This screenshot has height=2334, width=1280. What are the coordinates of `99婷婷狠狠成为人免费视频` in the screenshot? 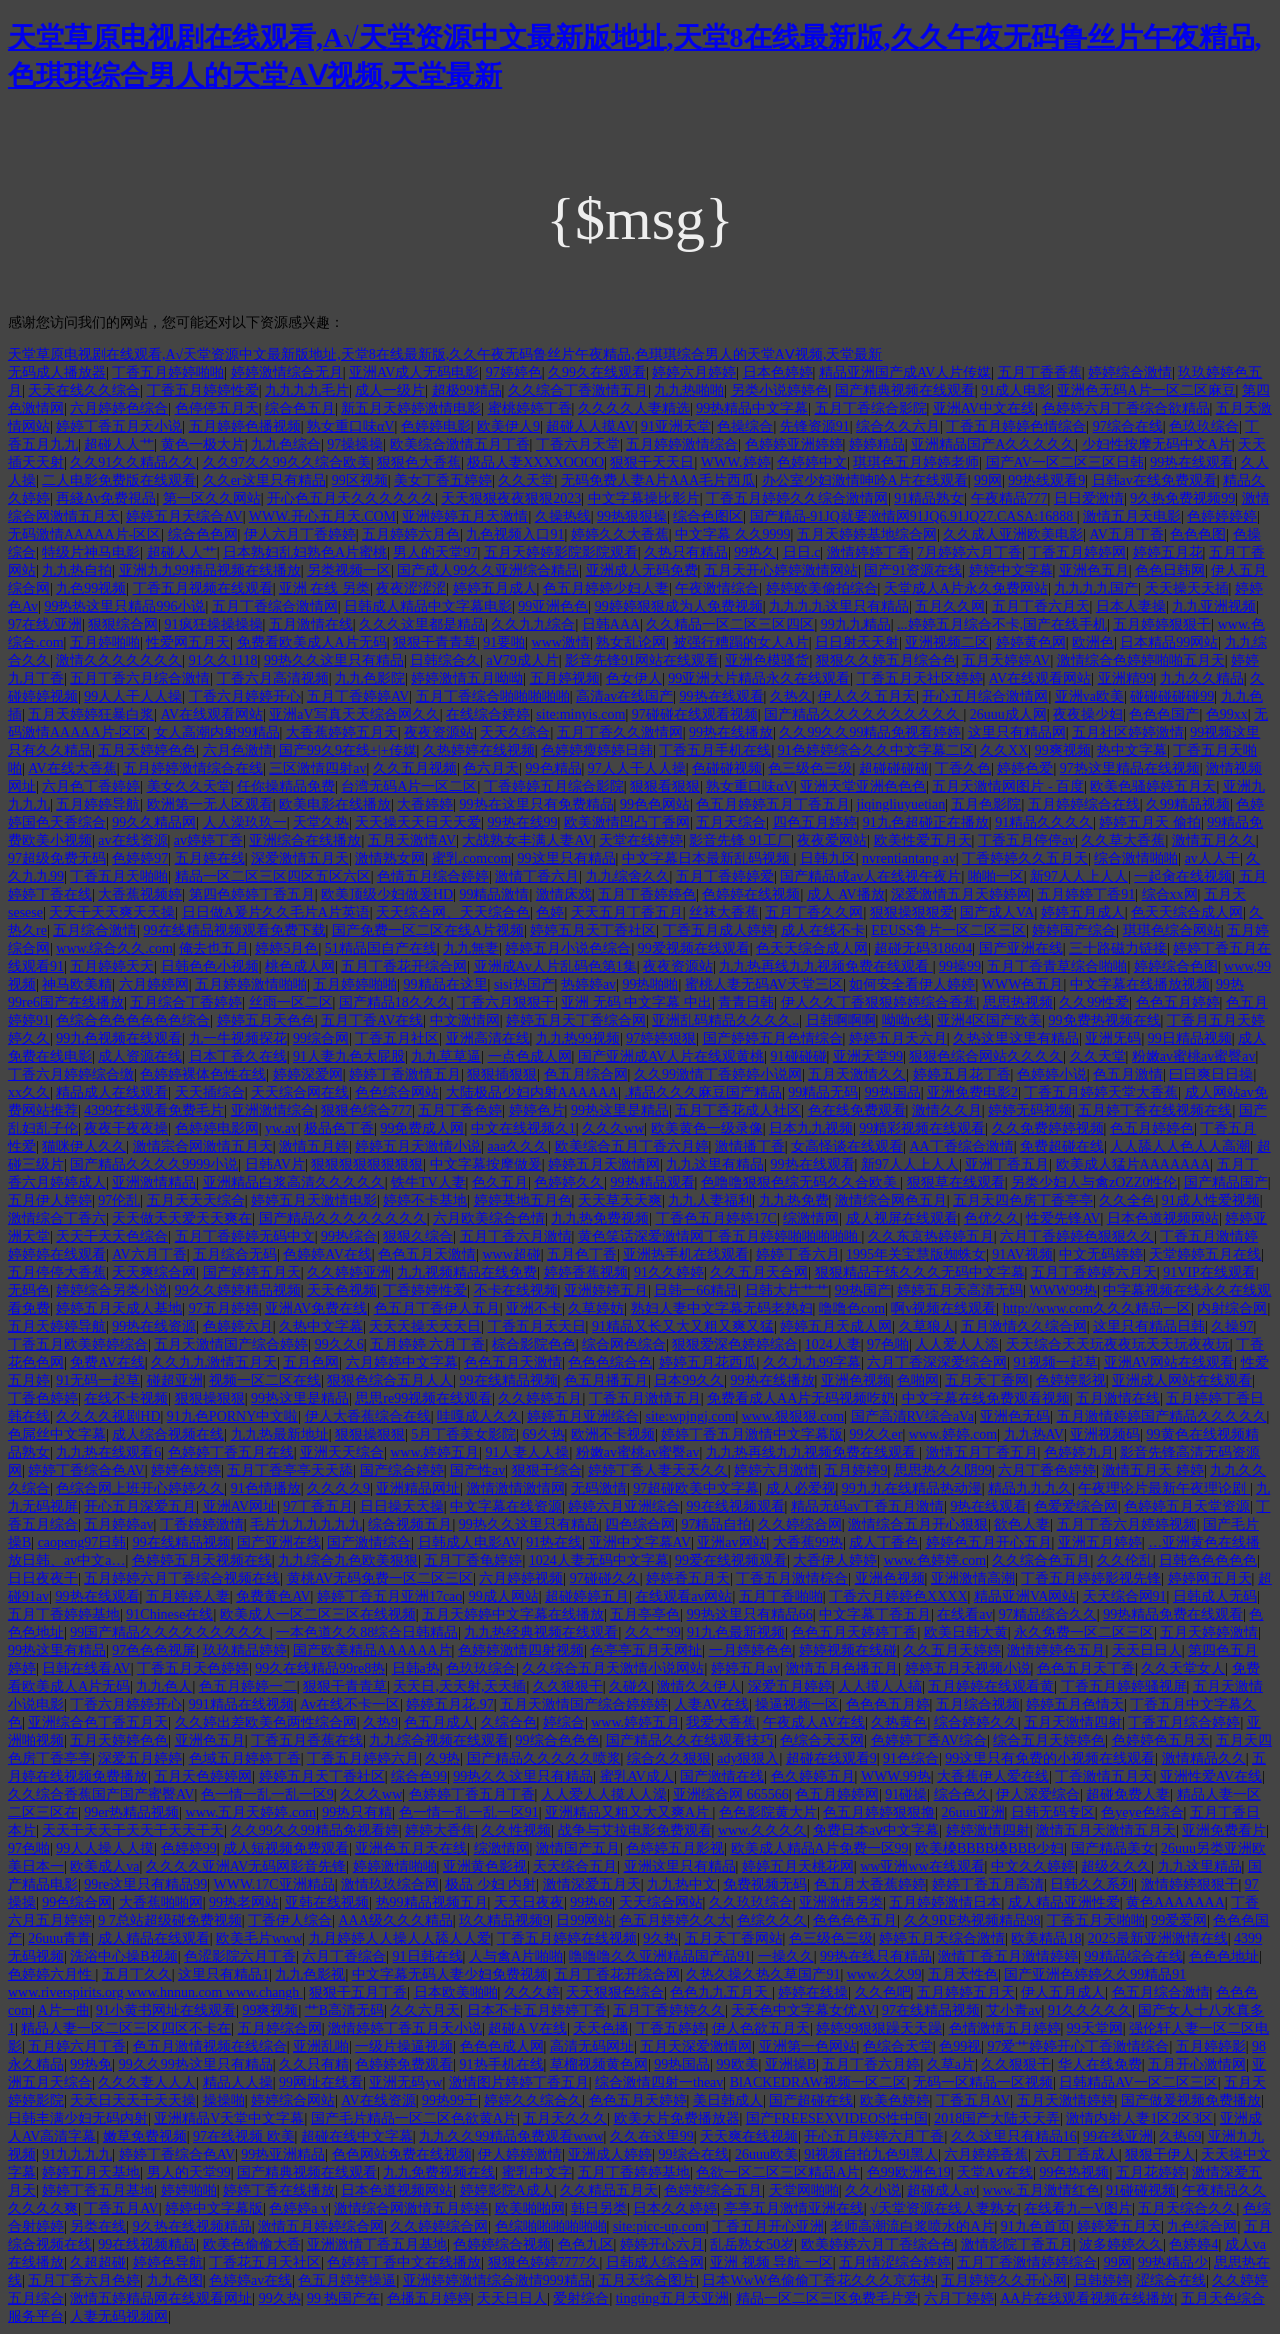 It's located at (679, 606).